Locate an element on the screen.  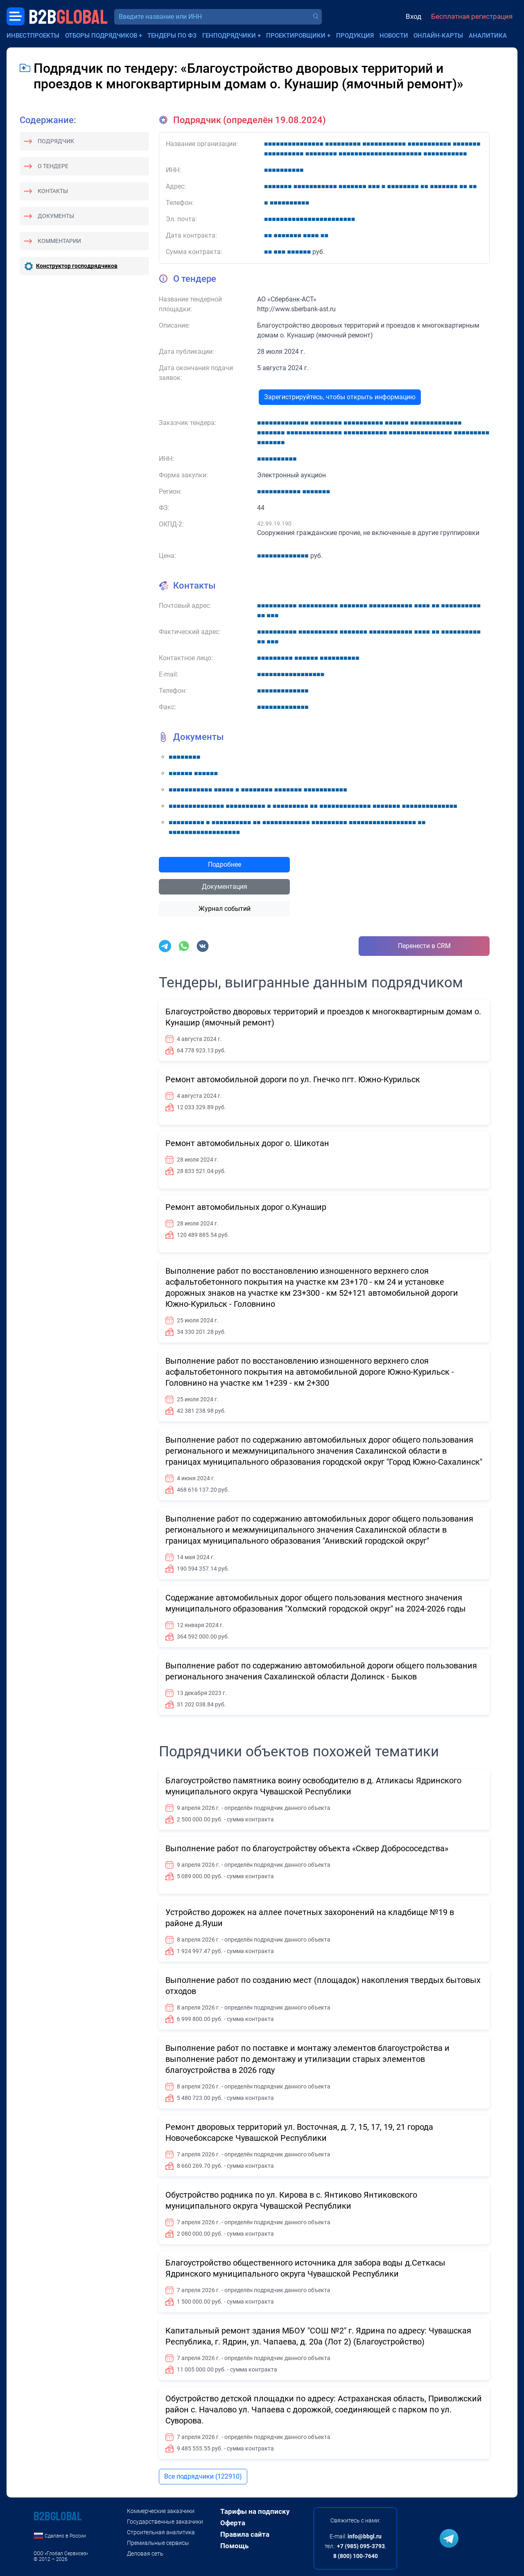
Инвестпроекты is located at coordinates (33, 35).